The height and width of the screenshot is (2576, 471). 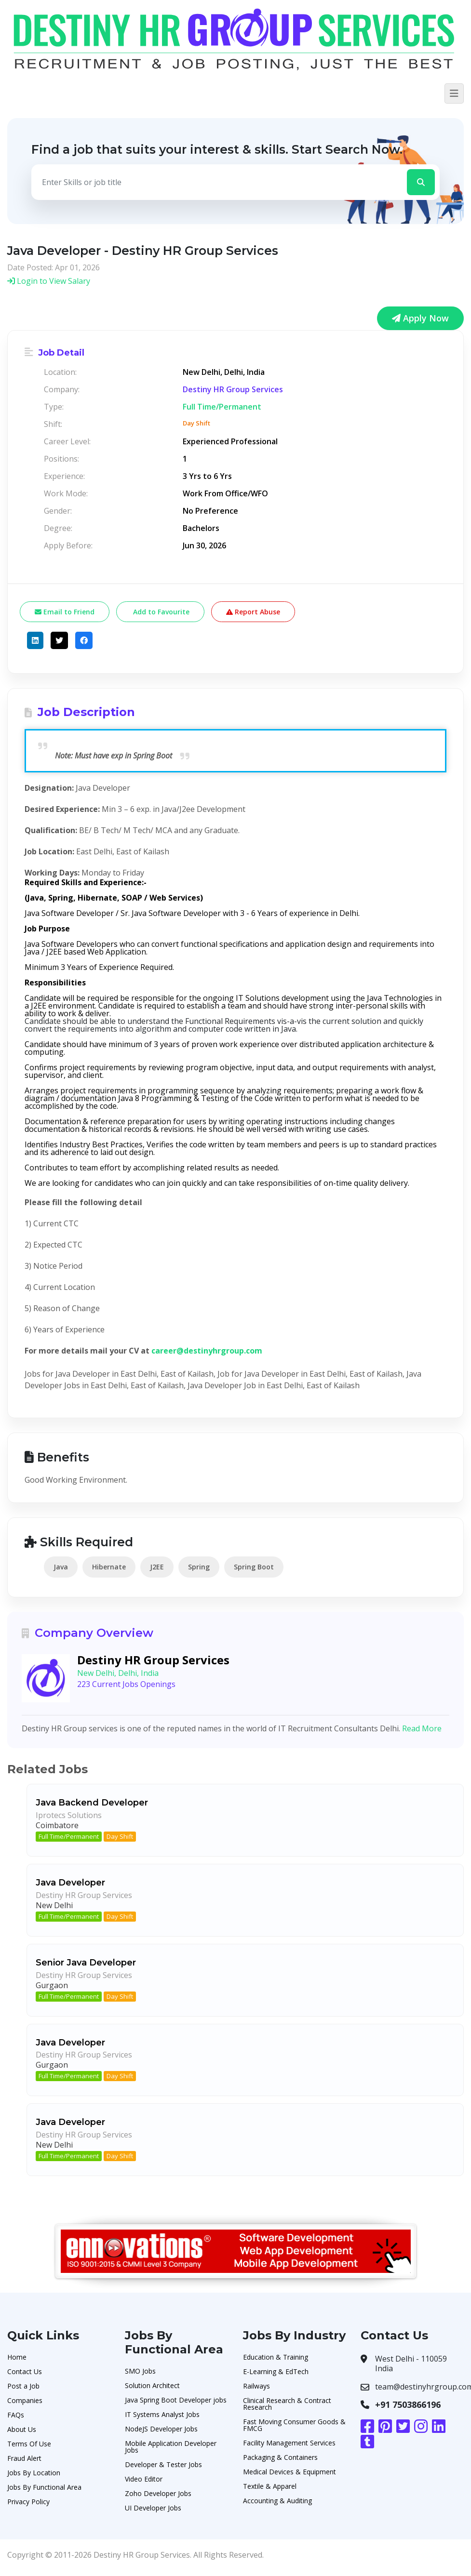 What do you see at coordinates (289, 2442) in the screenshot?
I see `Facility Management Services` at bounding box center [289, 2442].